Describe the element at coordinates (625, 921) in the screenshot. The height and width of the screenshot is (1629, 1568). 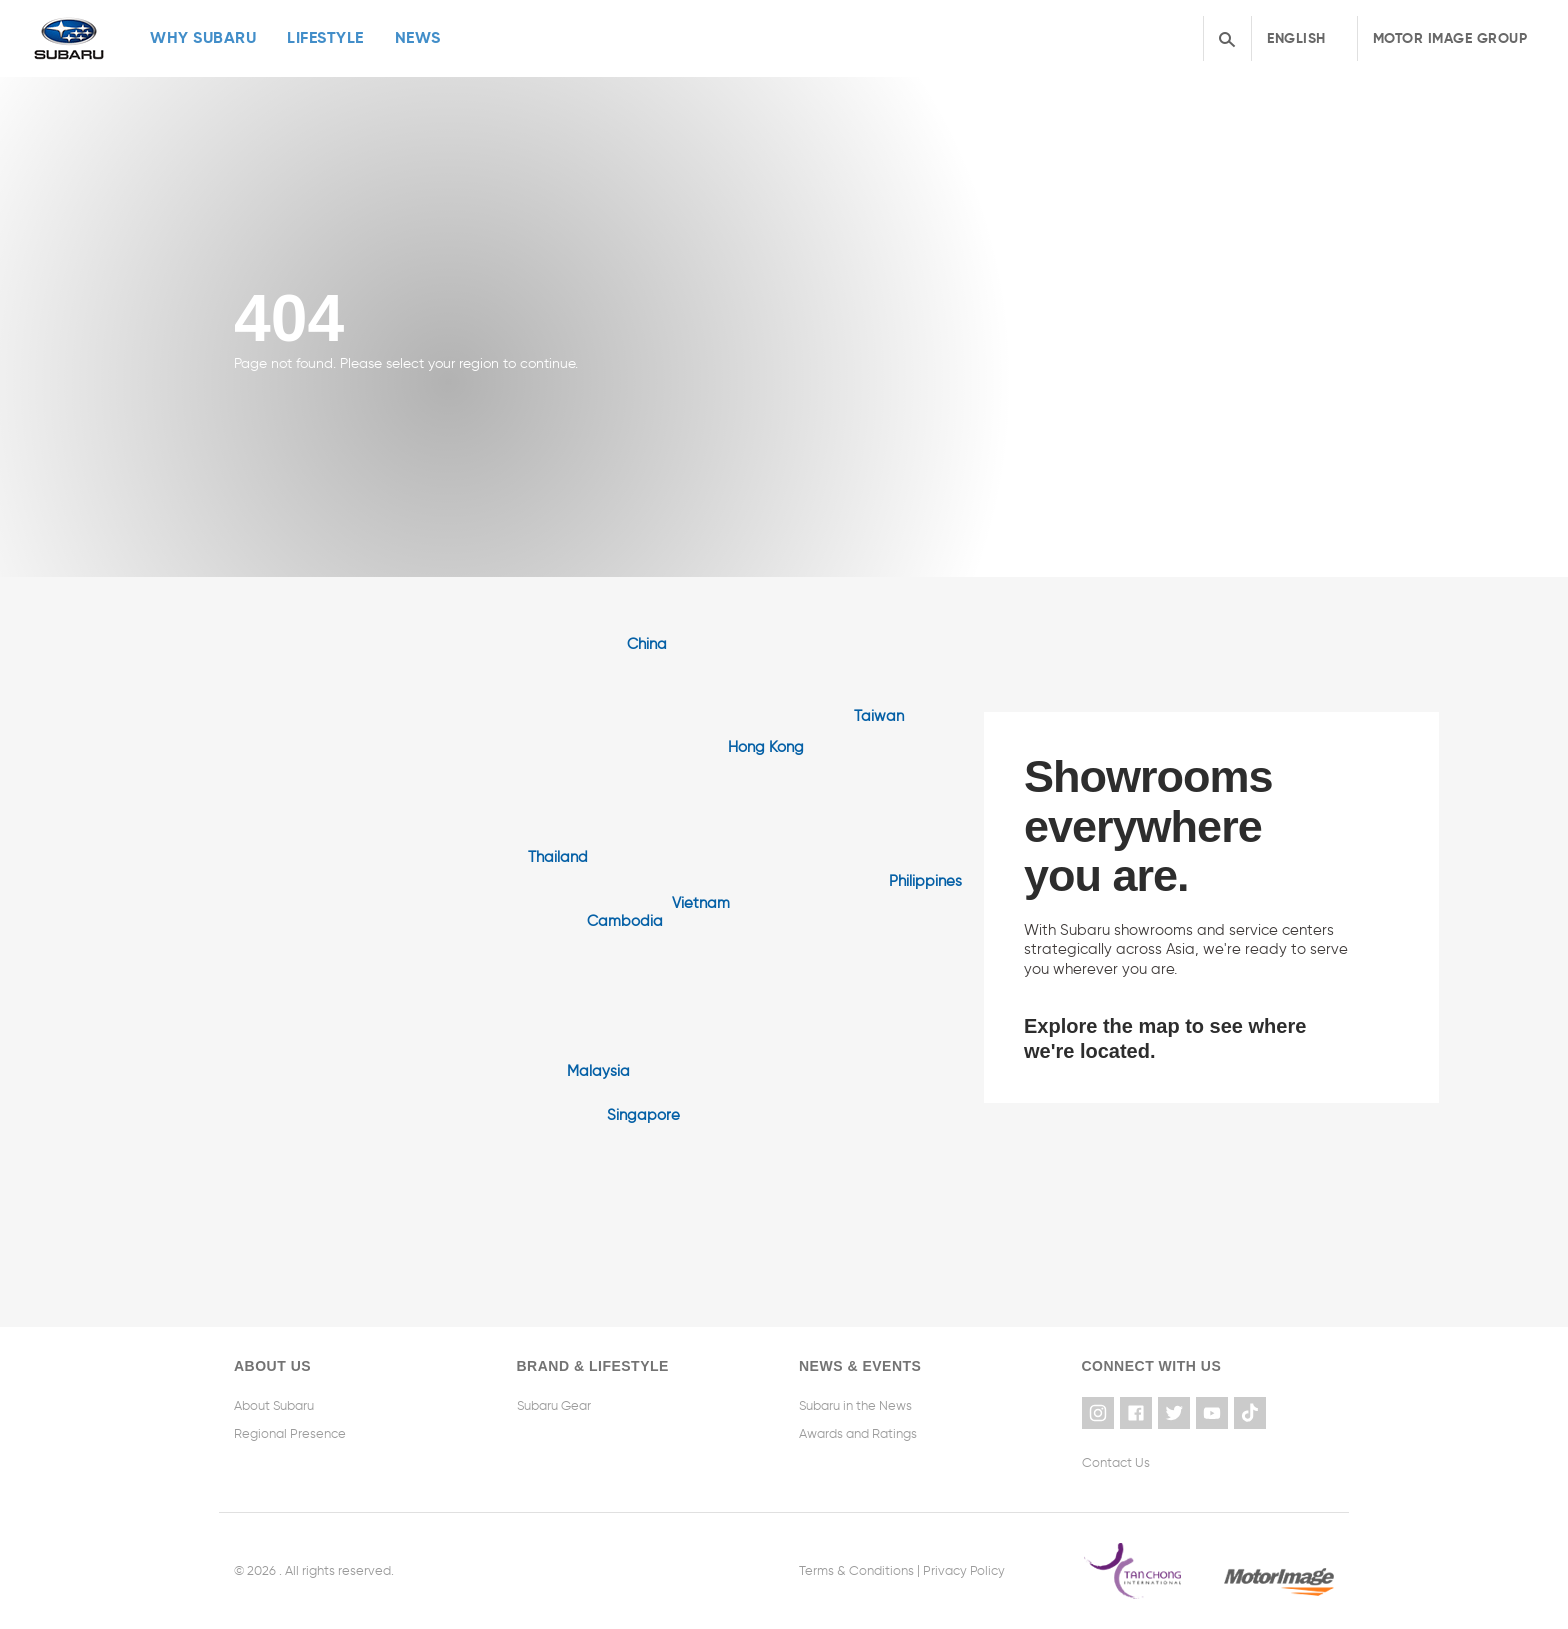
I see `Cambodia` at that location.